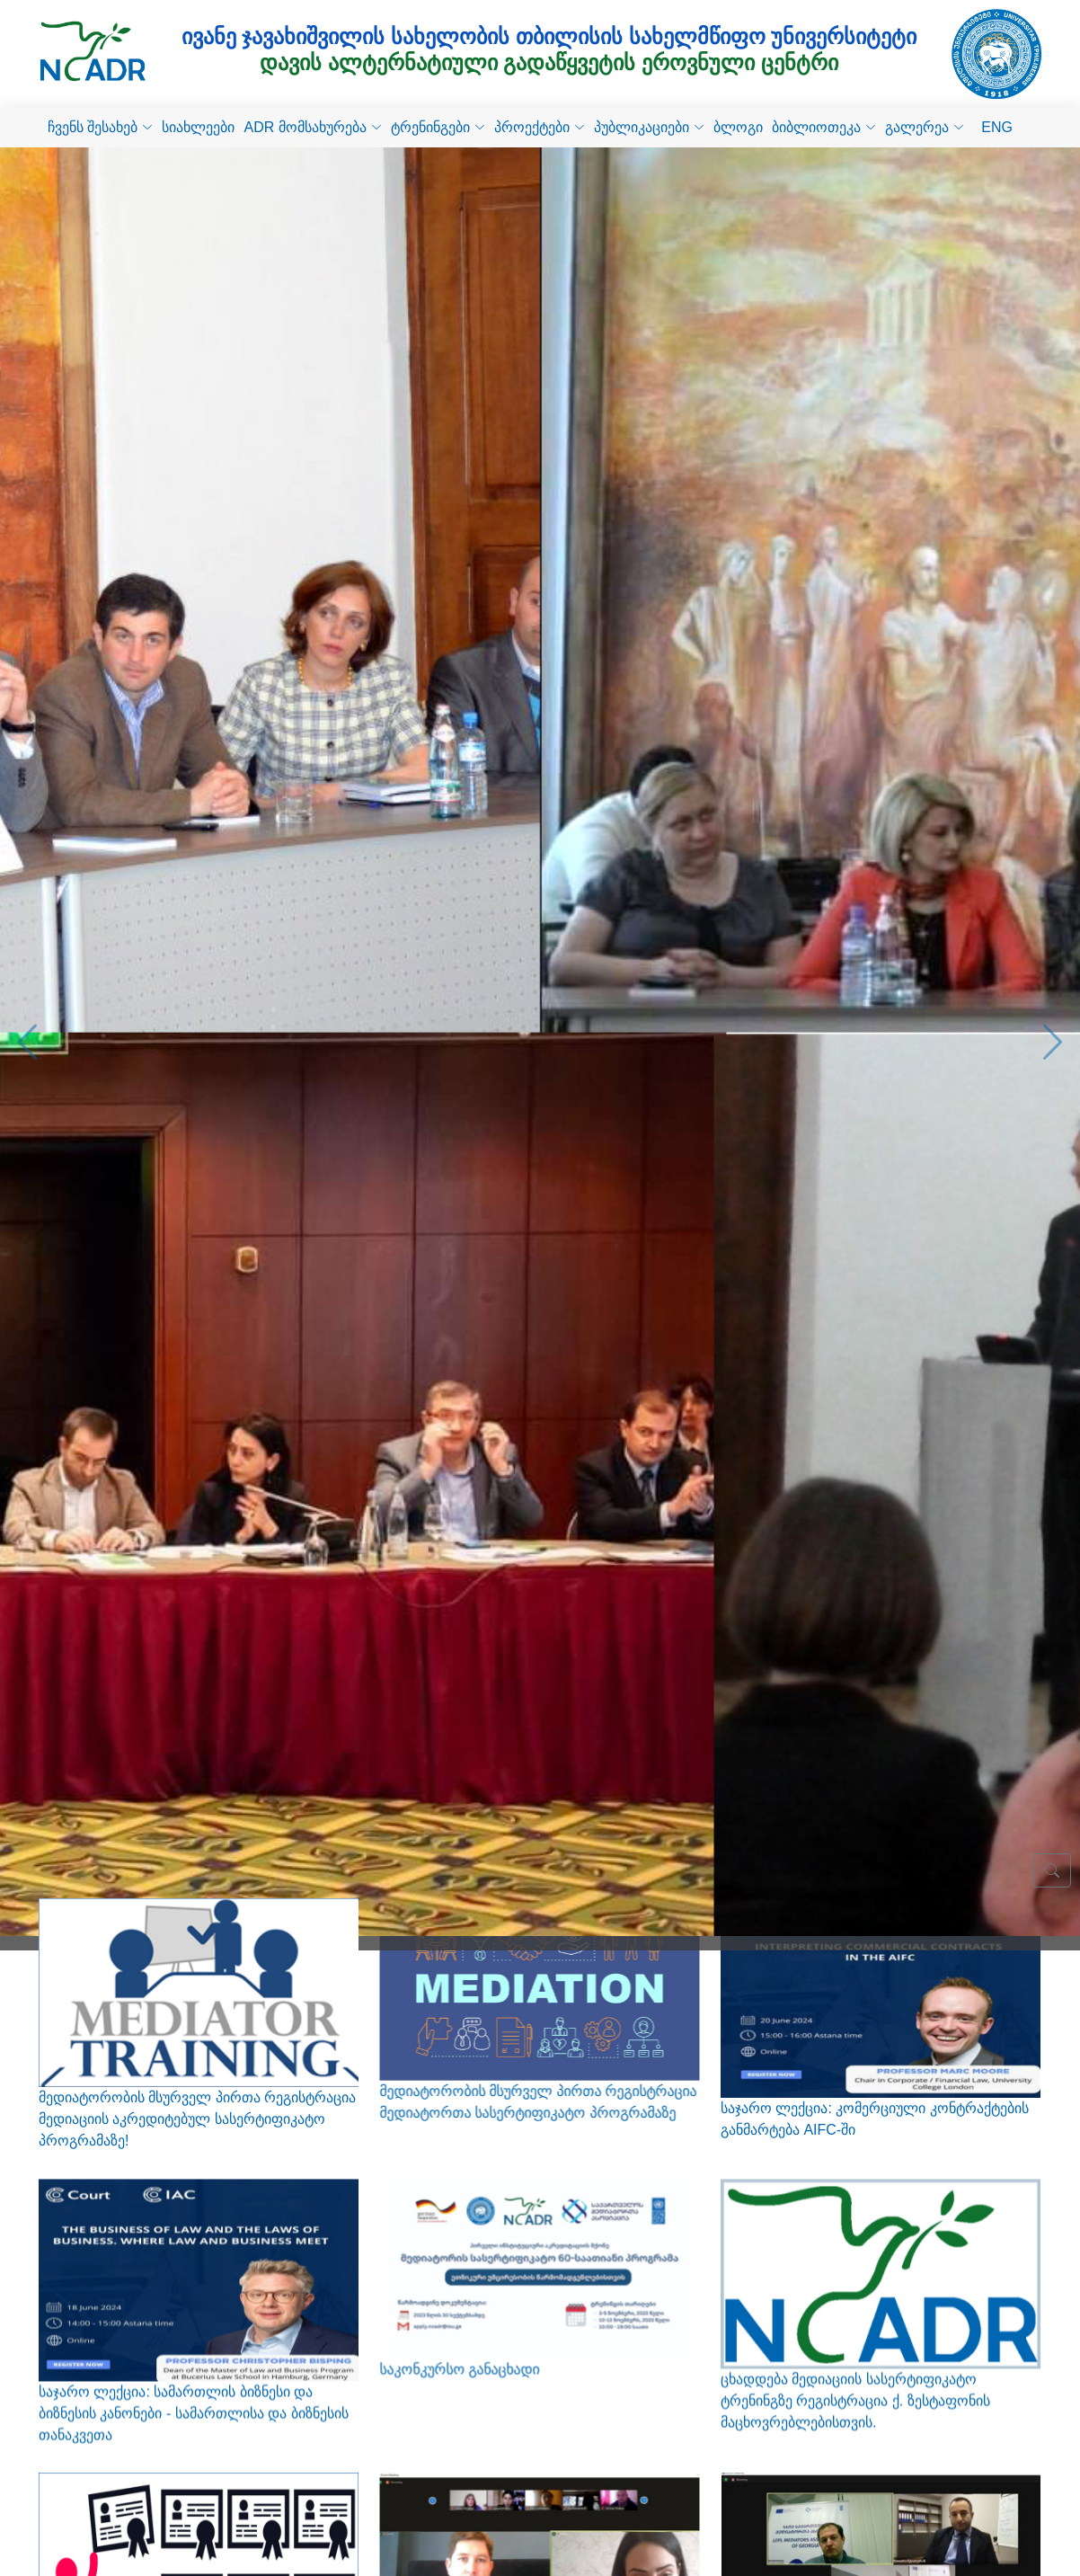 Image resolution: width=1080 pixels, height=2576 pixels. Describe the element at coordinates (27, 1026) in the screenshot. I see `[button]` at that location.